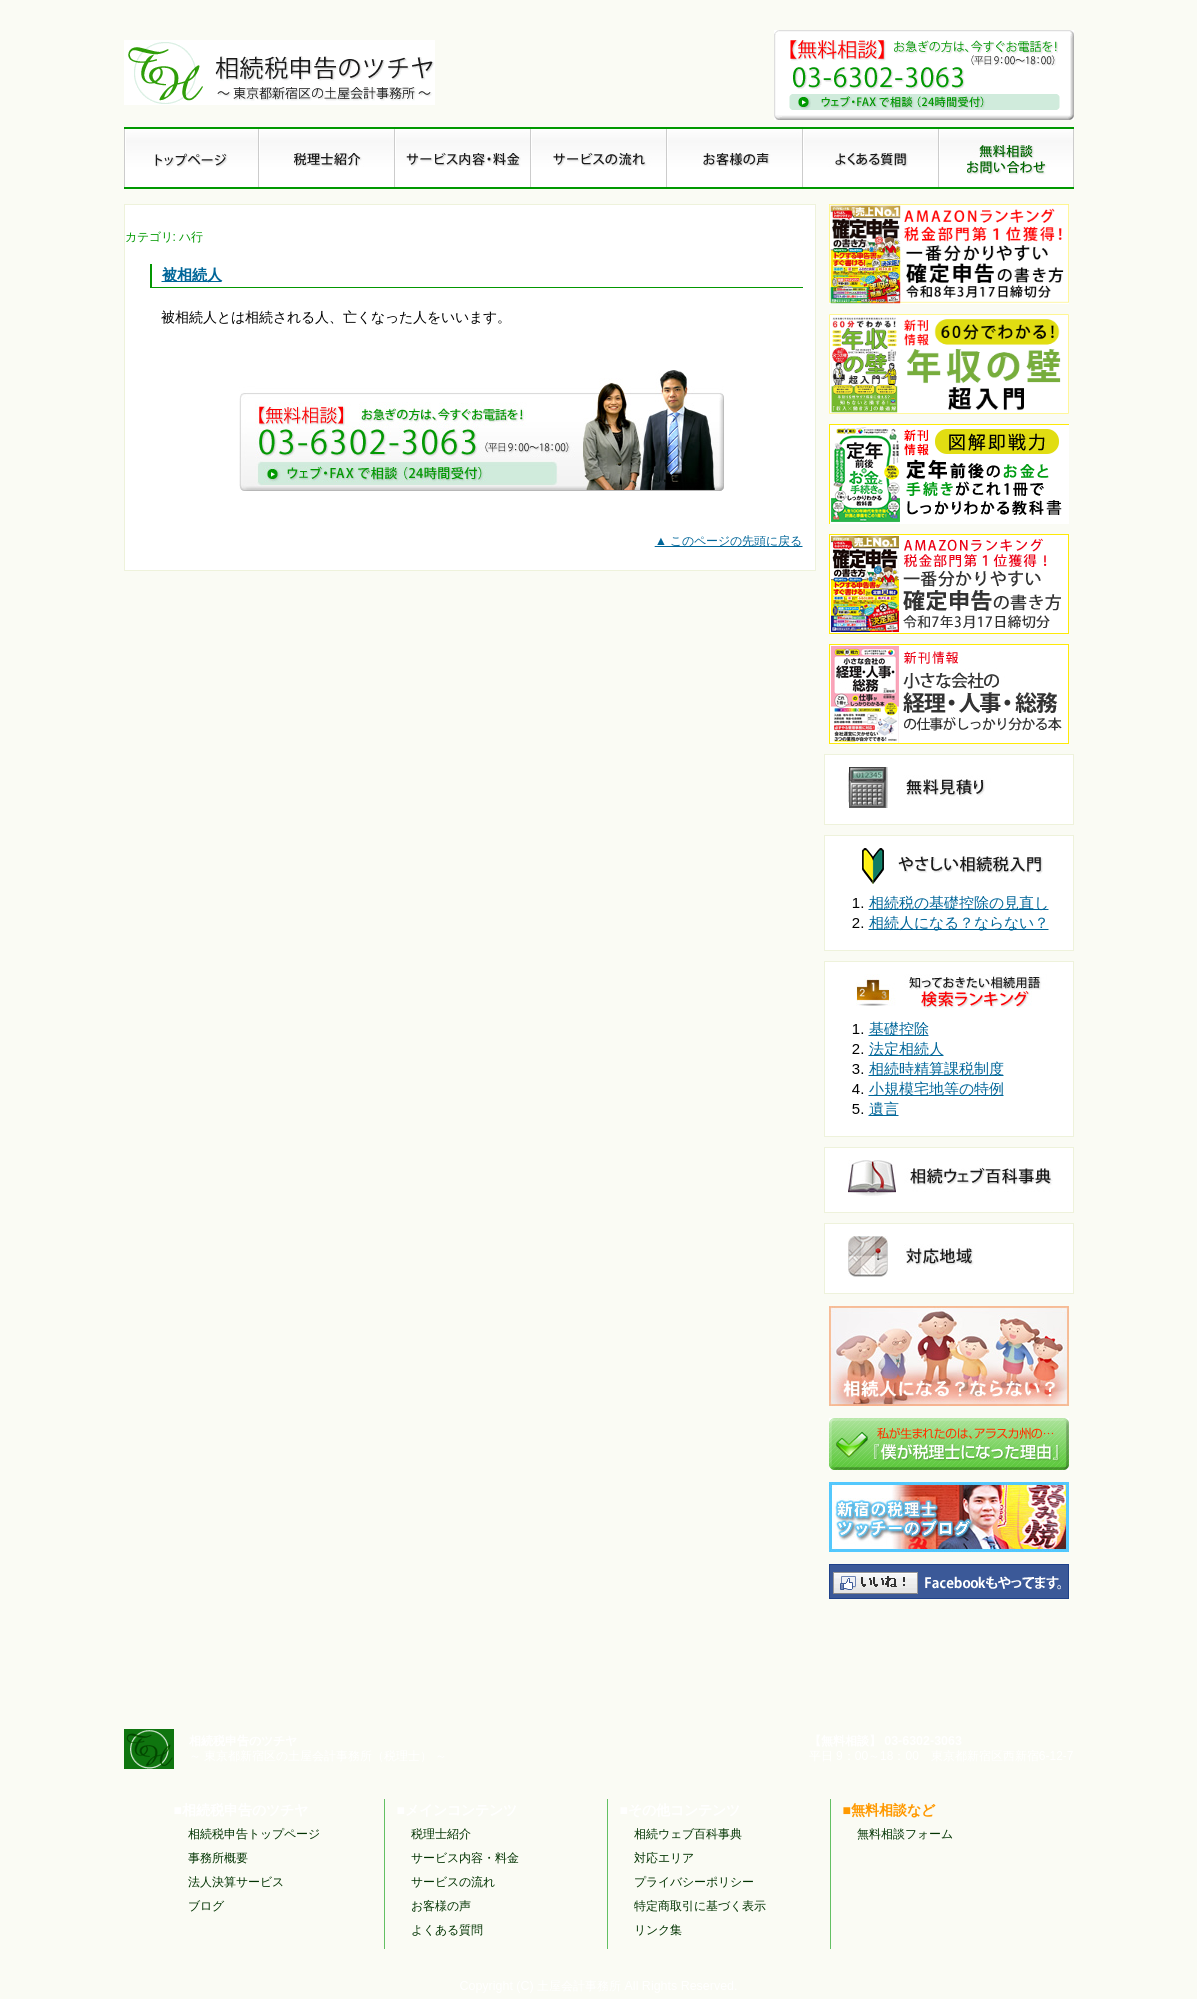 Image resolution: width=1197 pixels, height=1999 pixels. I want to click on 相続税申告トップページ, so click(254, 1834).